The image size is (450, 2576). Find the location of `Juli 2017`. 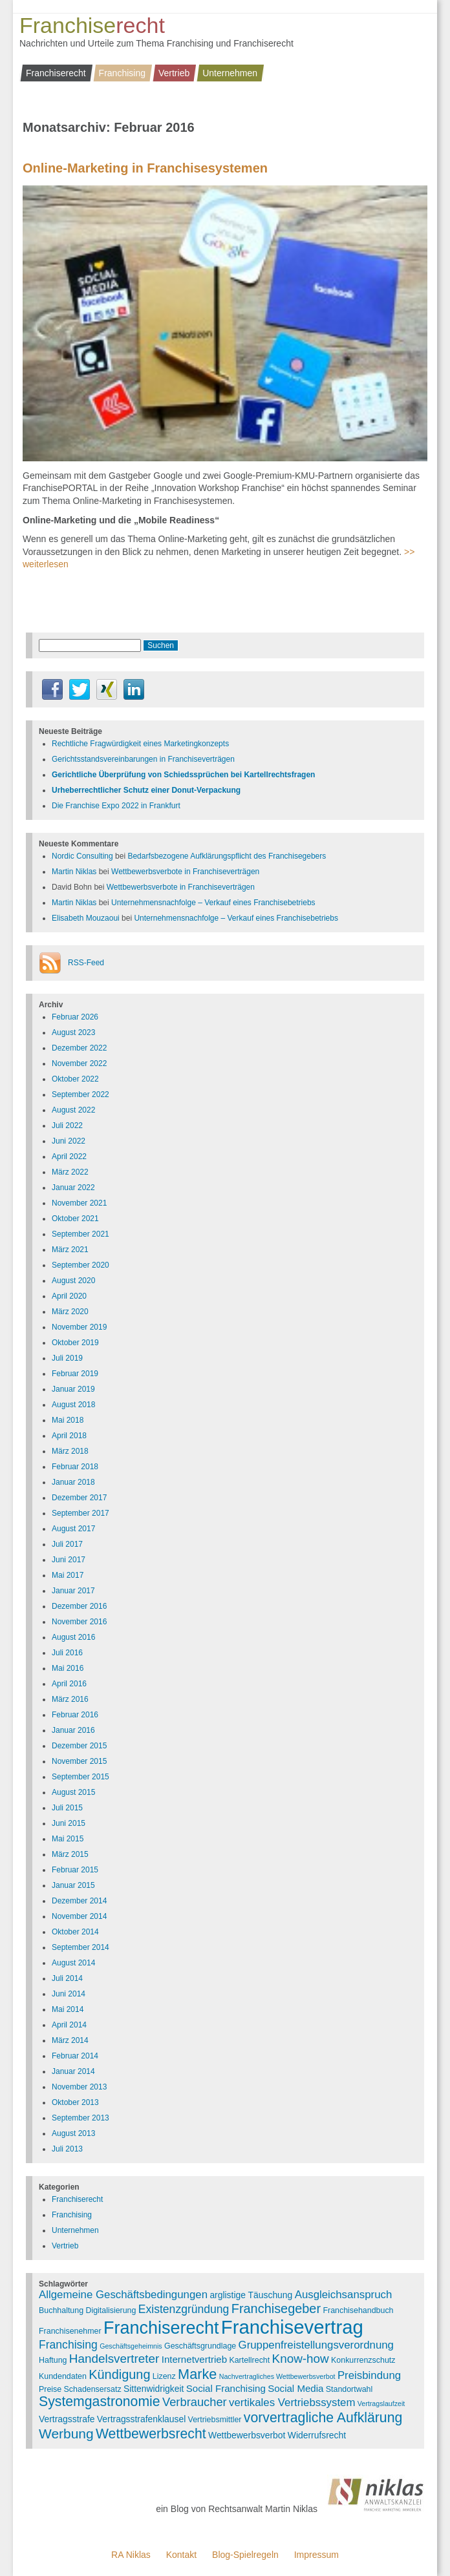

Juli 2017 is located at coordinates (67, 1544).